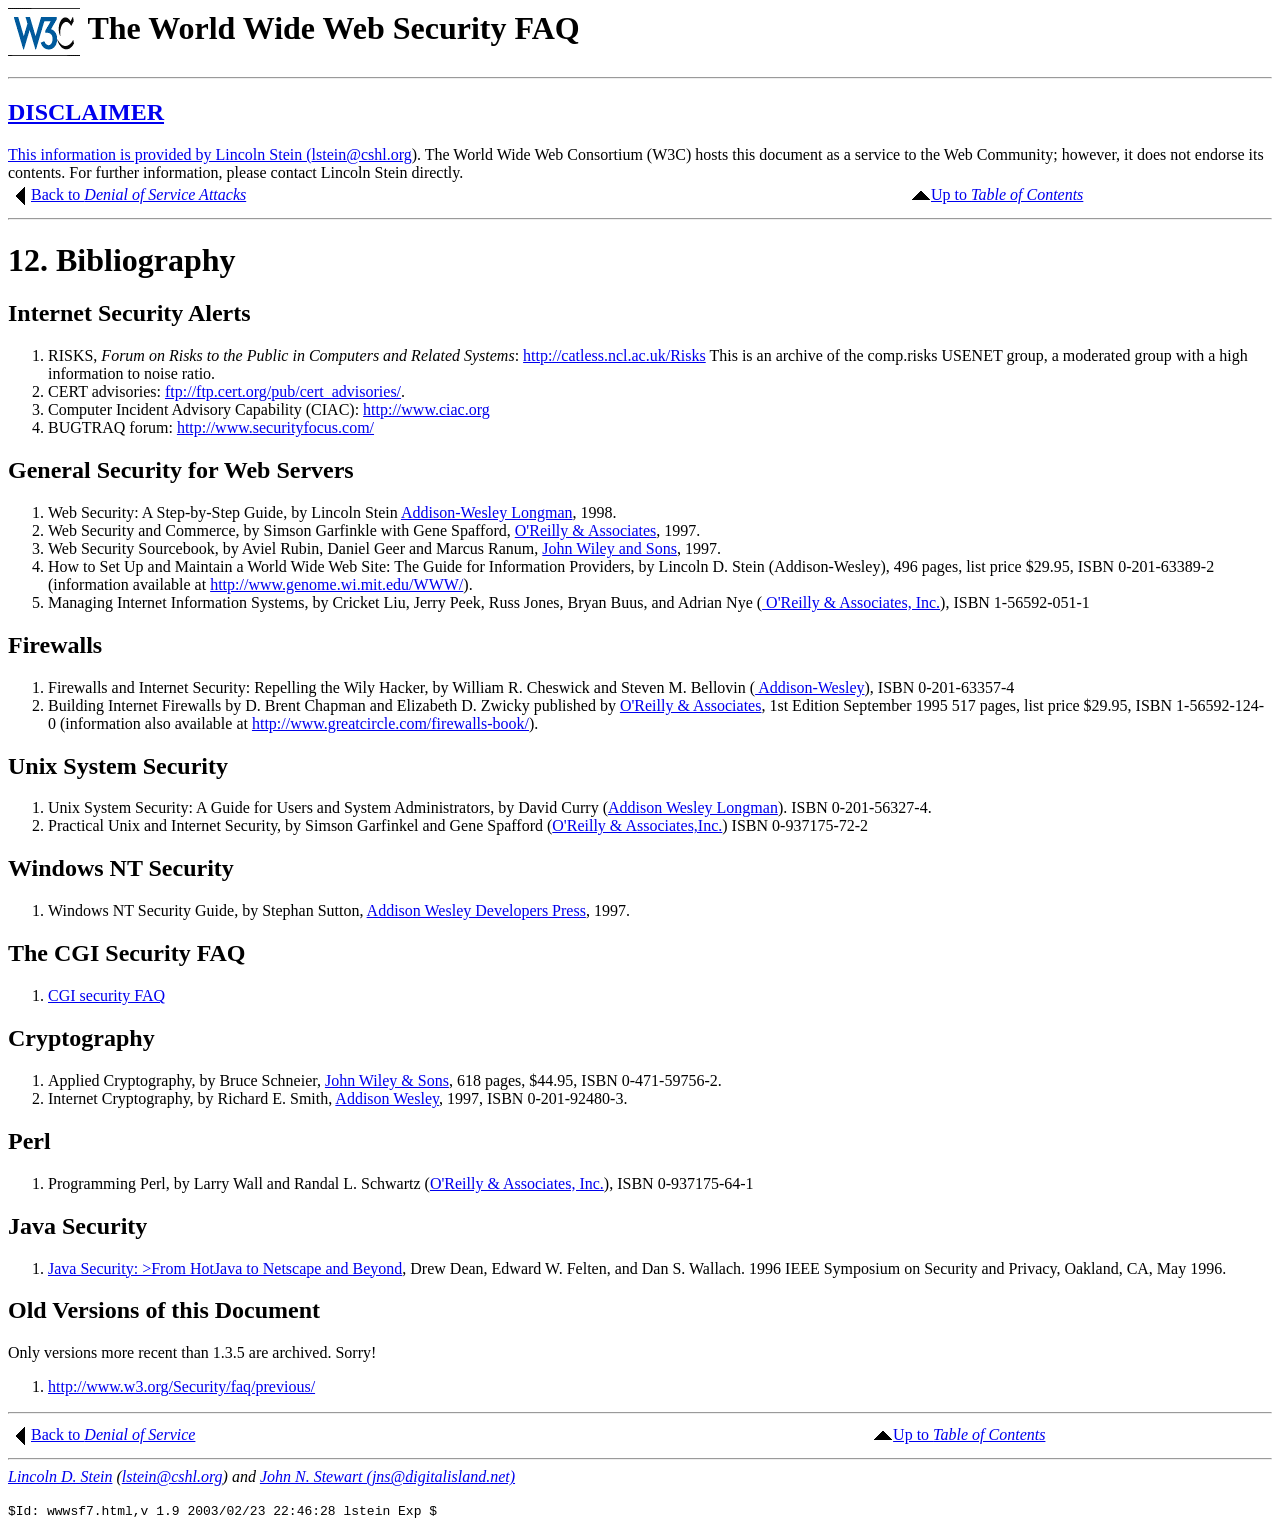 This screenshot has width=1280, height=1530. Describe the element at coordinates (693, 807) in the screenshot. I see `Addison Wesley Longman` at that location.